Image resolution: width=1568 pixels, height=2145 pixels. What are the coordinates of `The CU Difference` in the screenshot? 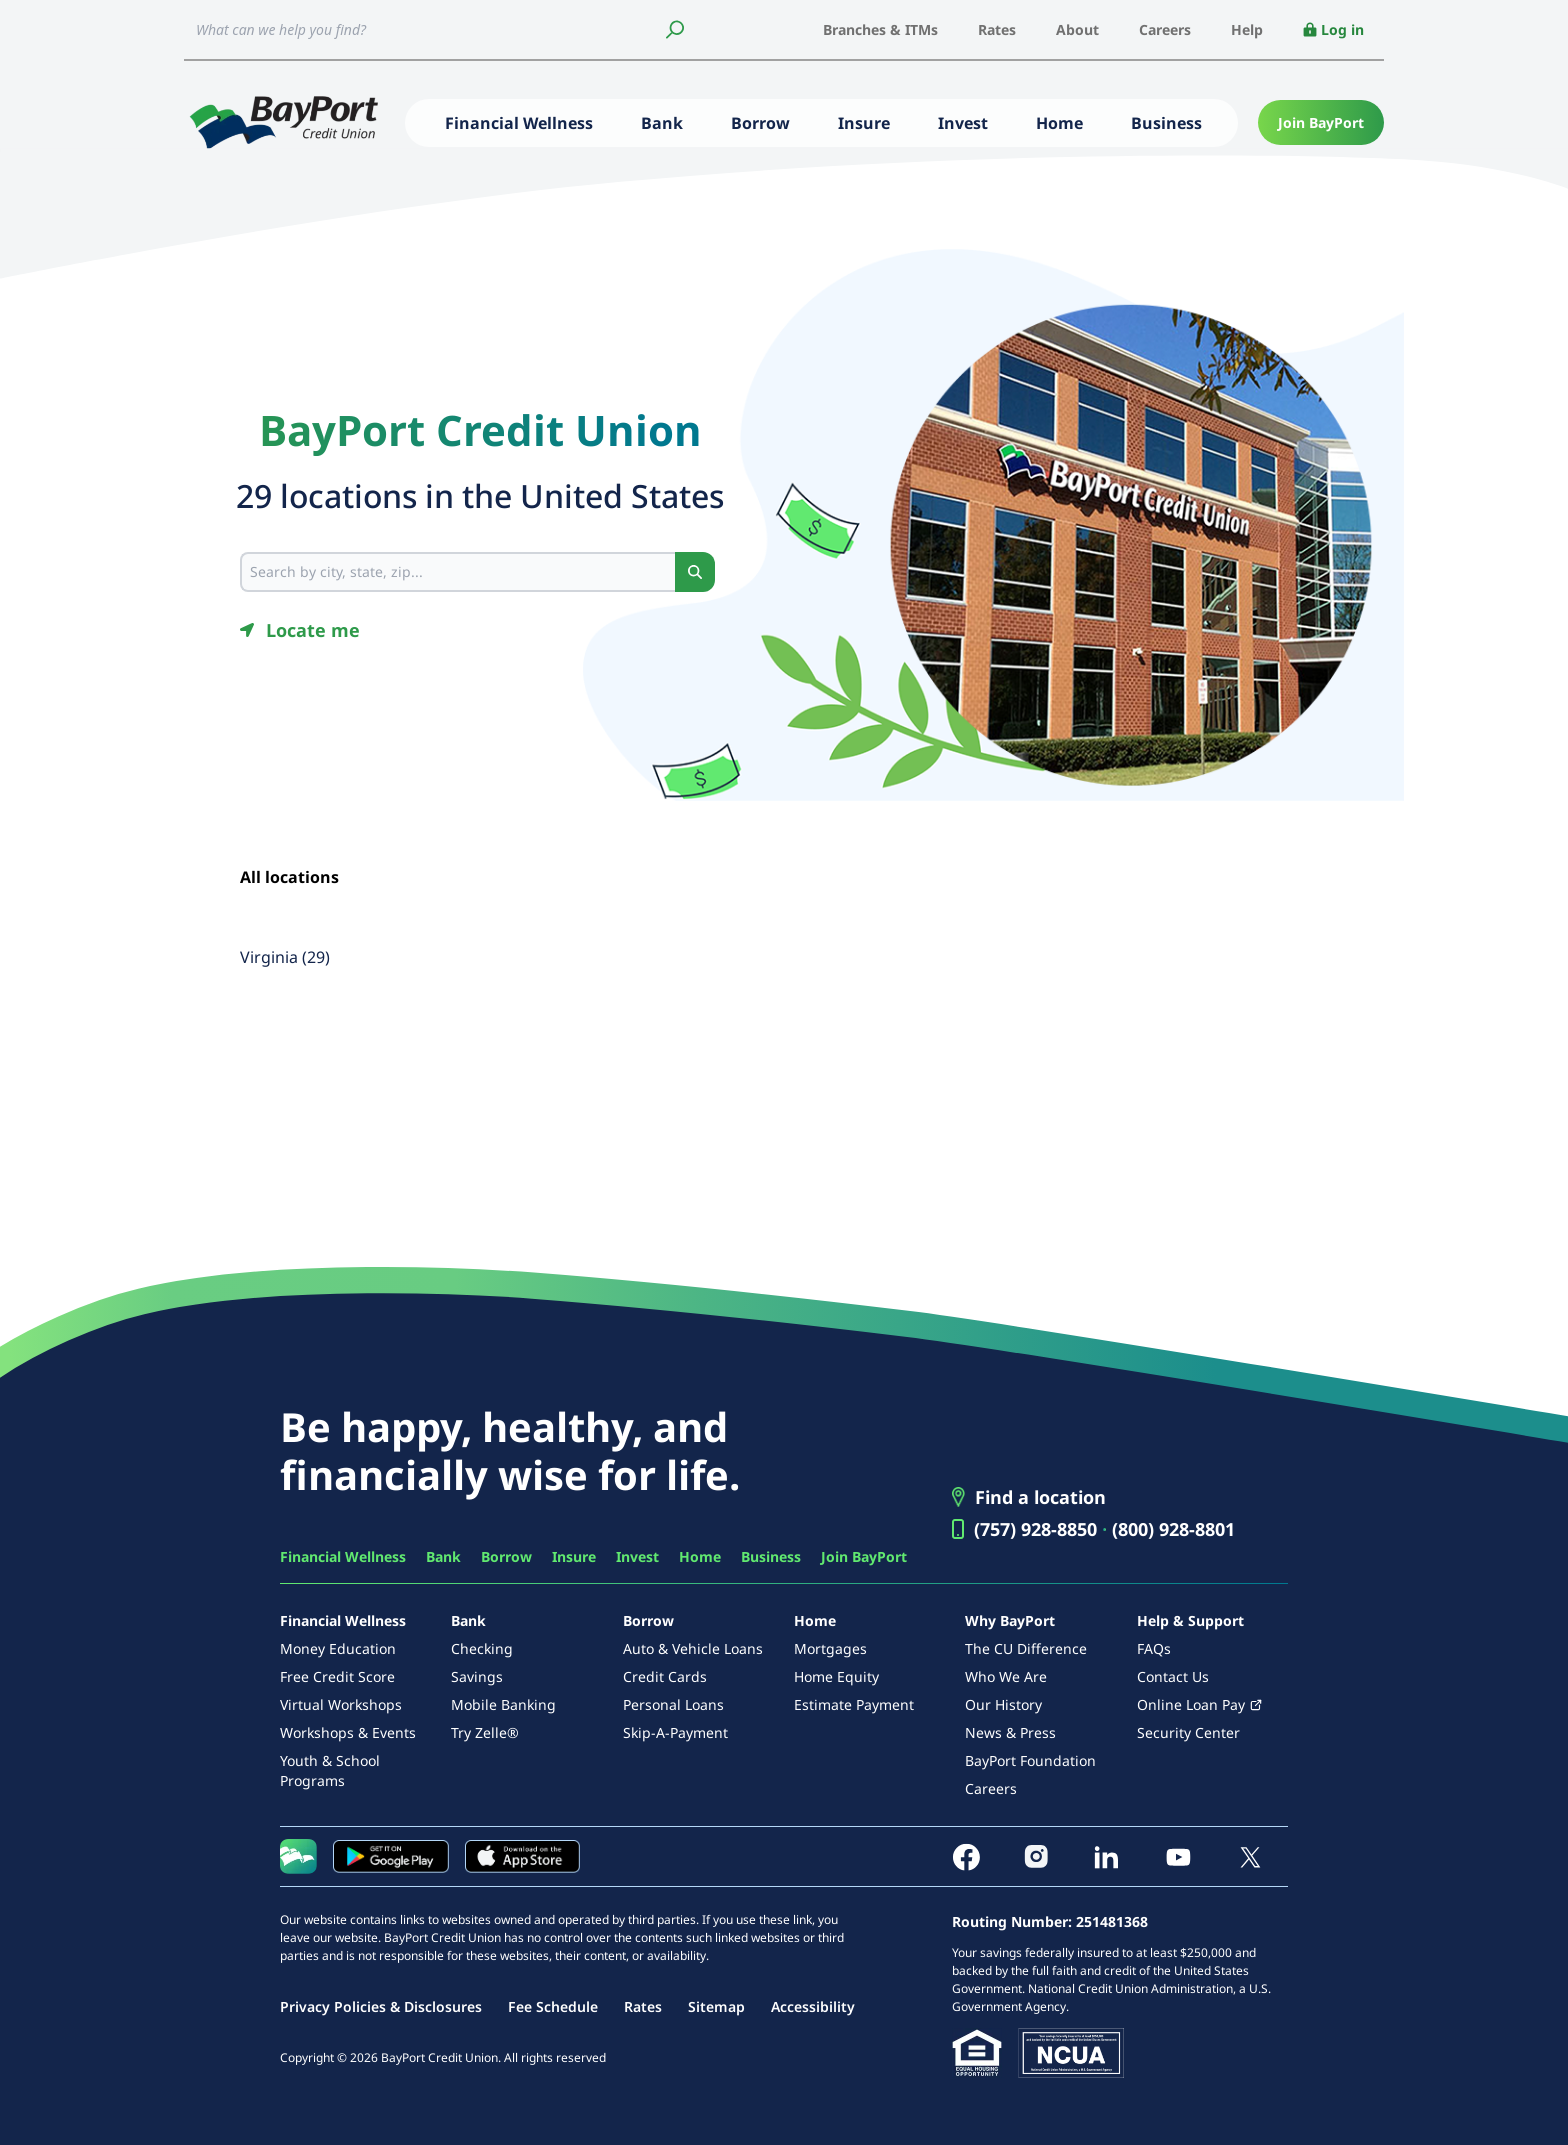 It's located at (1026, 1648).